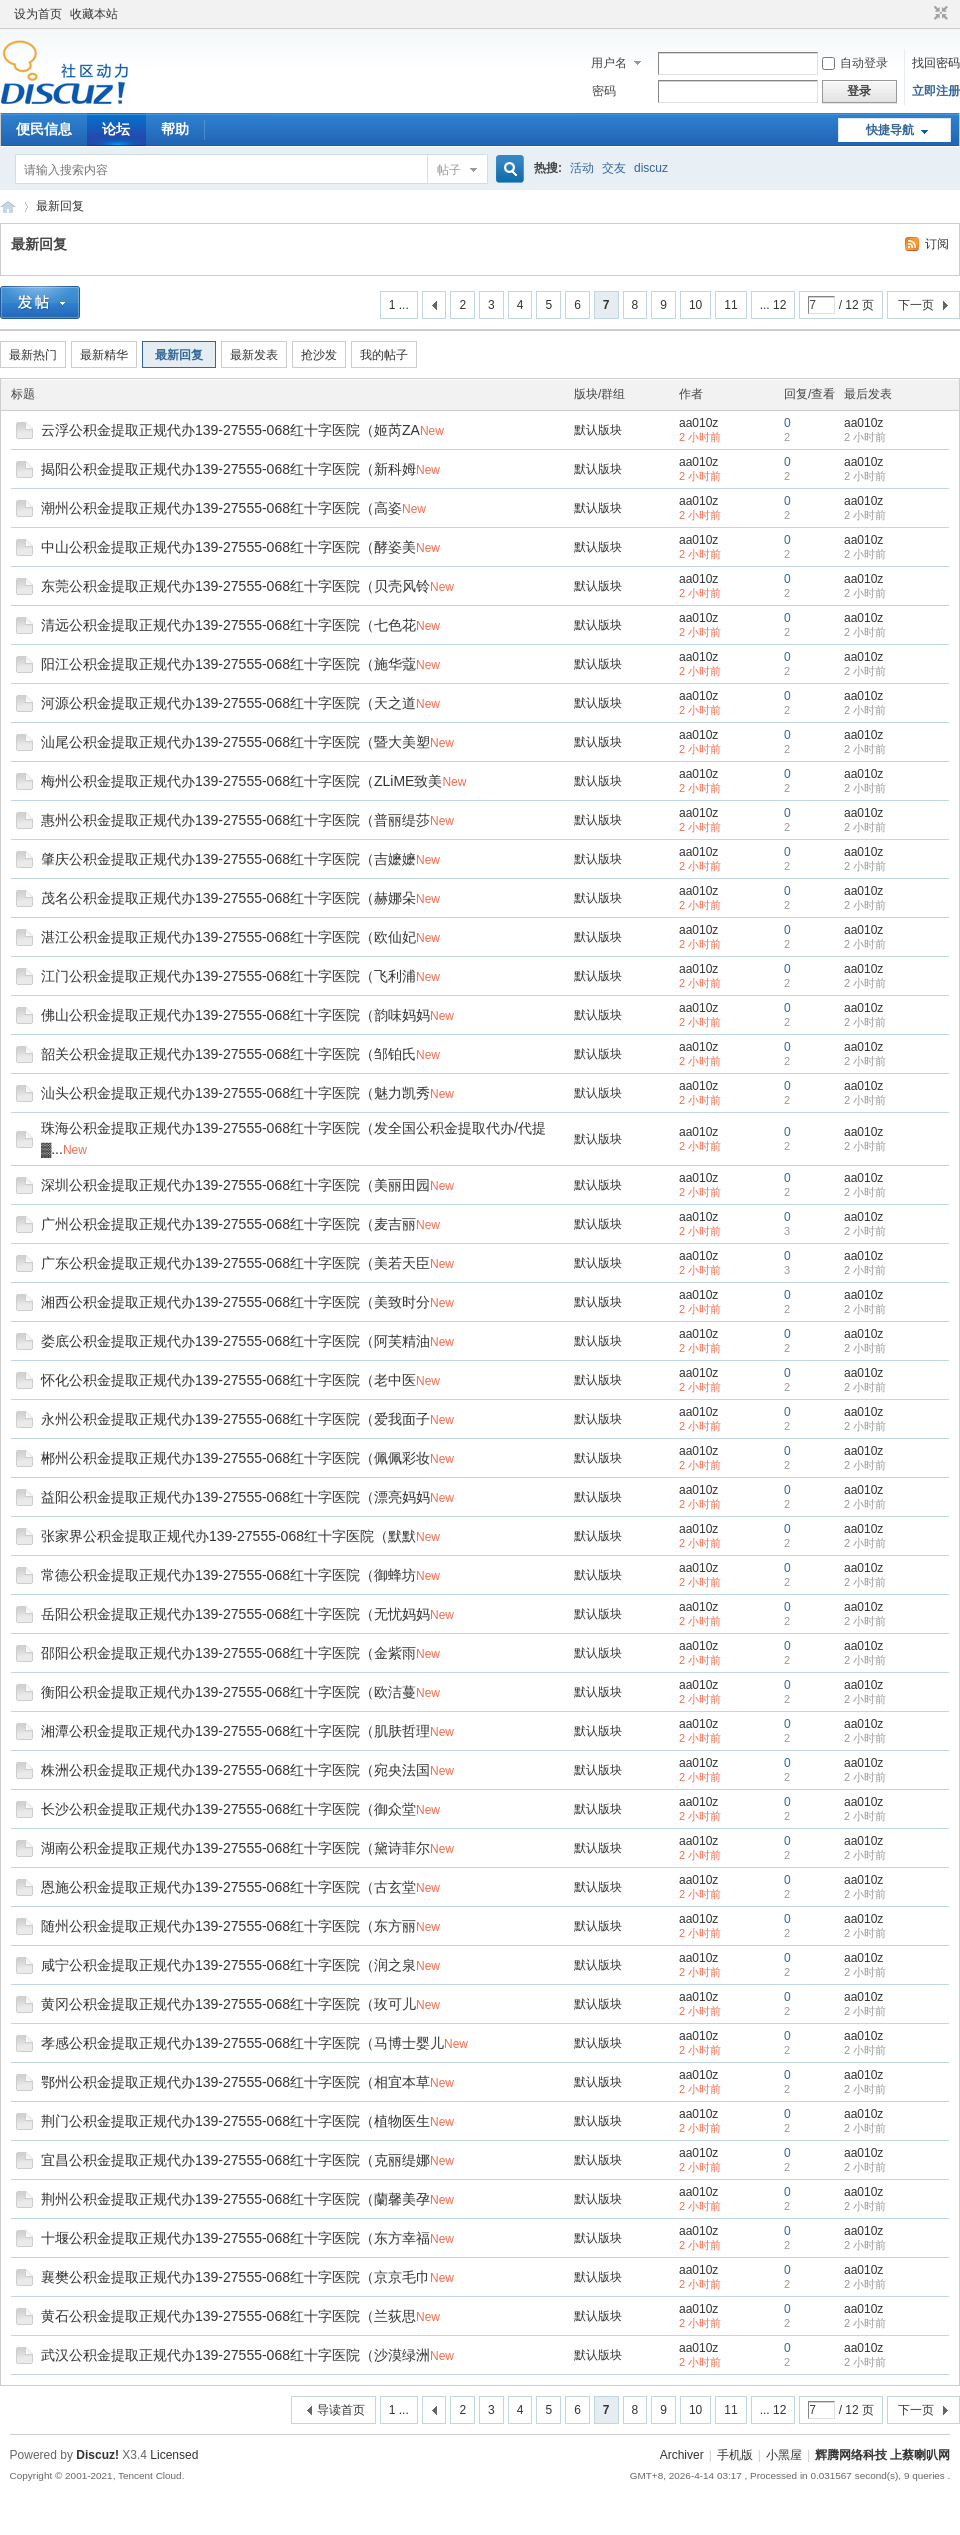  What do you see at coordinates (8, 206) in the screenshot?
I see `辉腾网络科技 上蔡喇叭网` at bounding box center [8, 206].